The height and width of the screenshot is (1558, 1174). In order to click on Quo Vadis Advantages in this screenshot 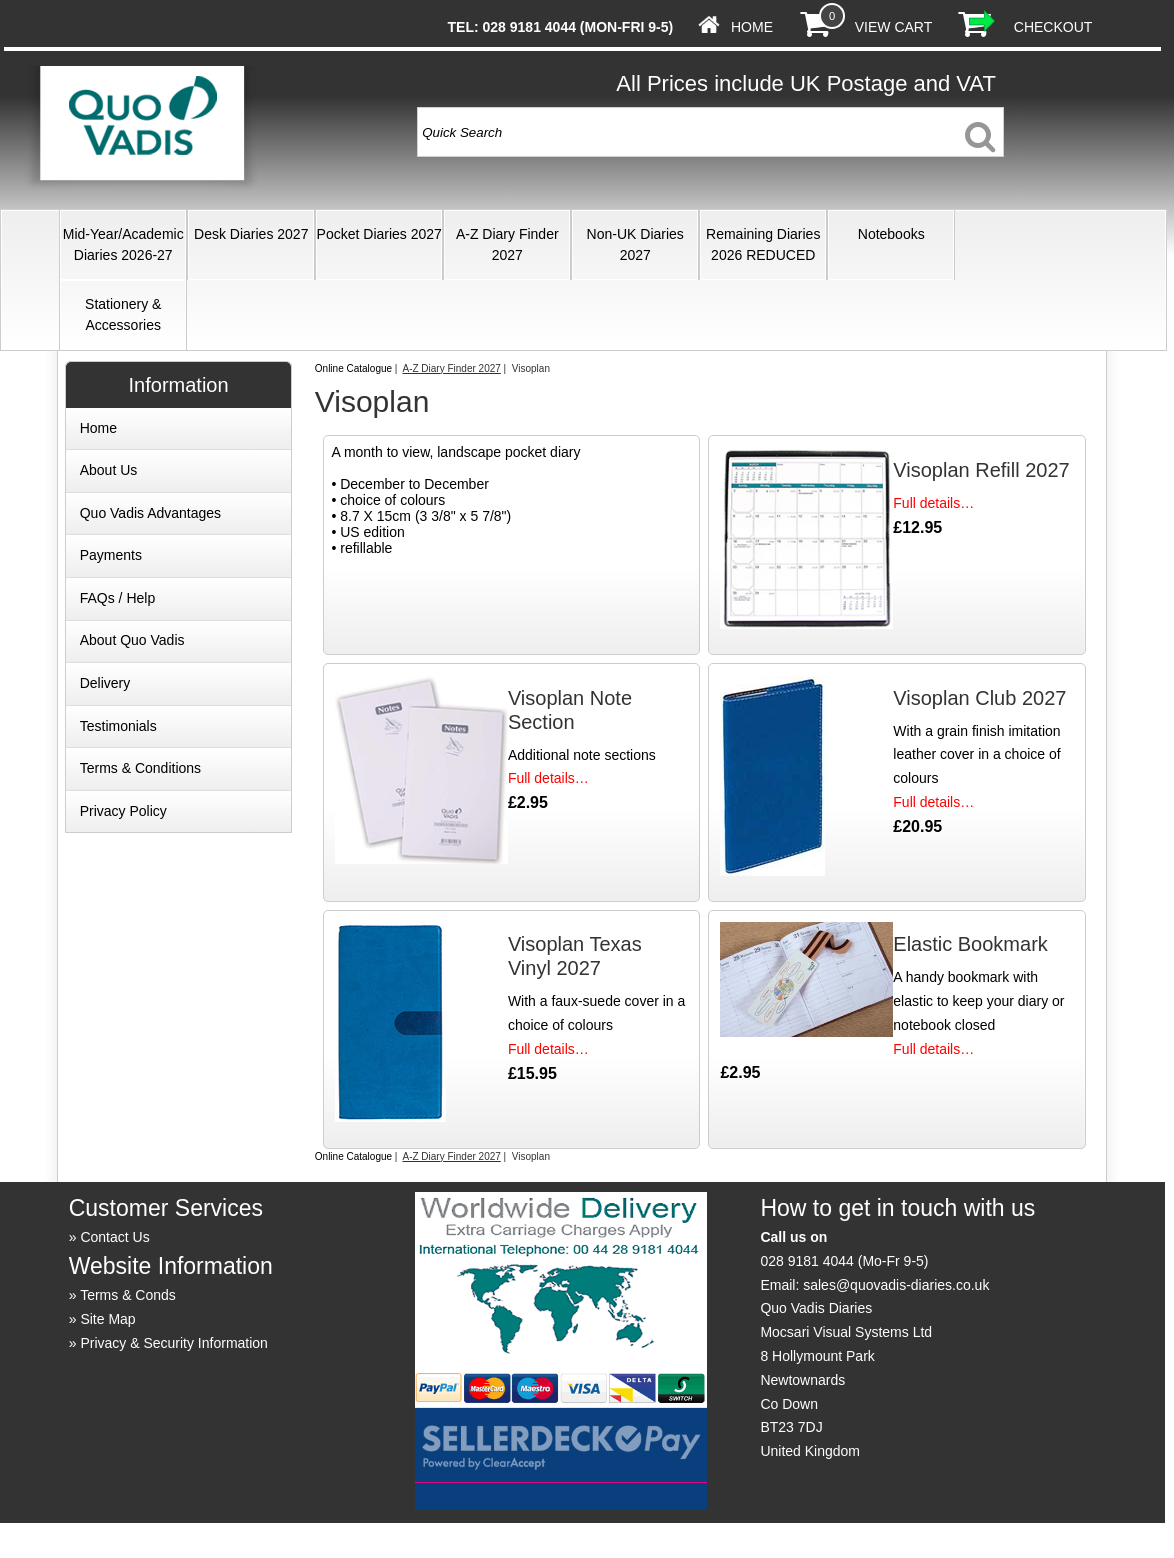, I will do `click(150, 513)`.